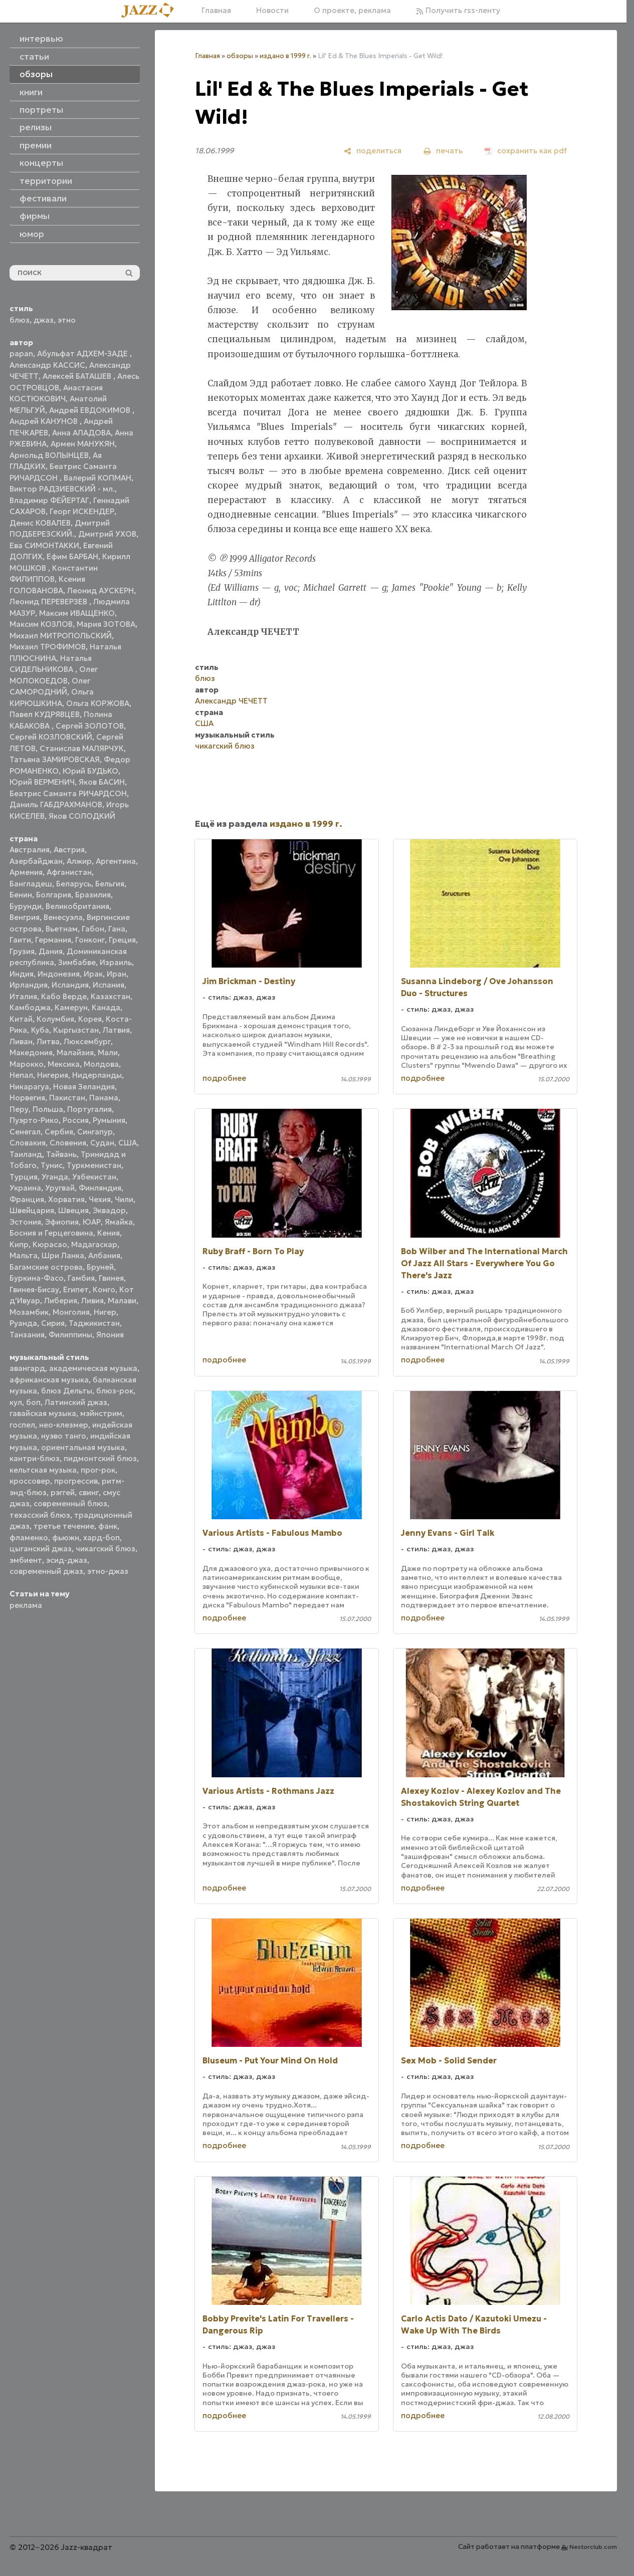  Describe the element at coordinates (40, 1515) in the screenshot. I see `техасский блюз` at that location.